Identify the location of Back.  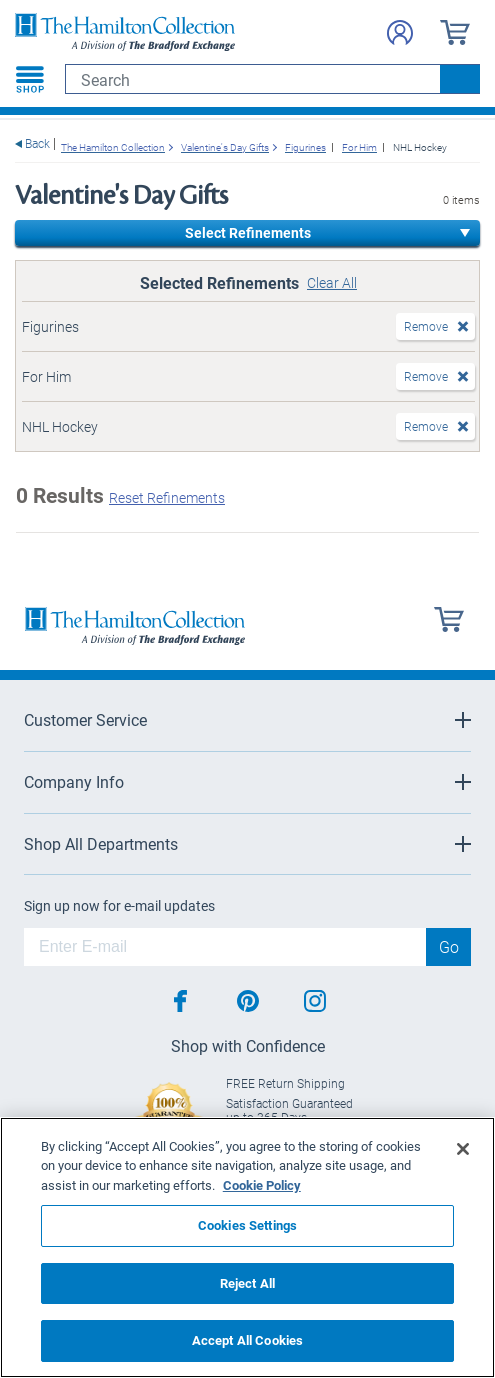
(37, 143).